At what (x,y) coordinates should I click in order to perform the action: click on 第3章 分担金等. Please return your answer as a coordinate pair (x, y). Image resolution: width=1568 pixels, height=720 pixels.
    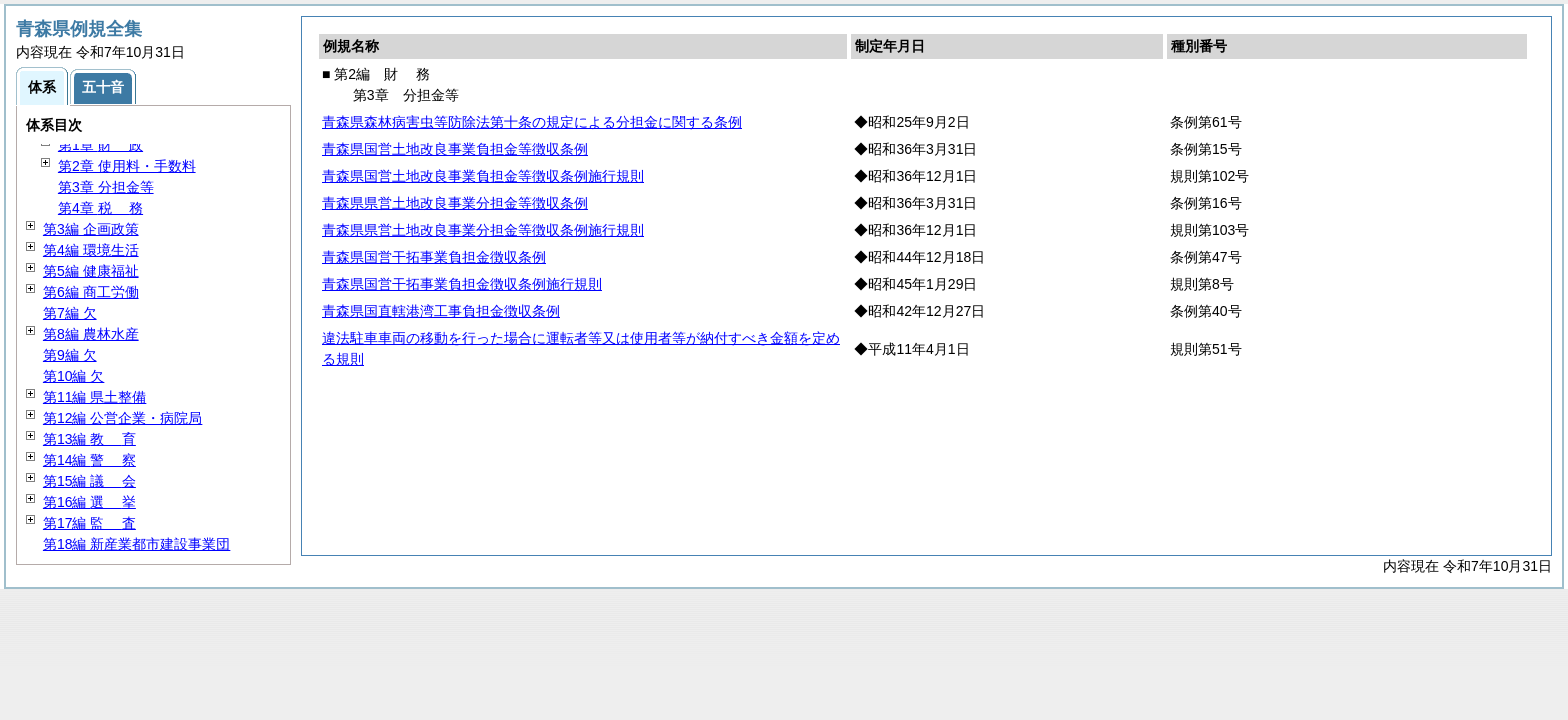
    Looking at the image, I should click on (106, 187).